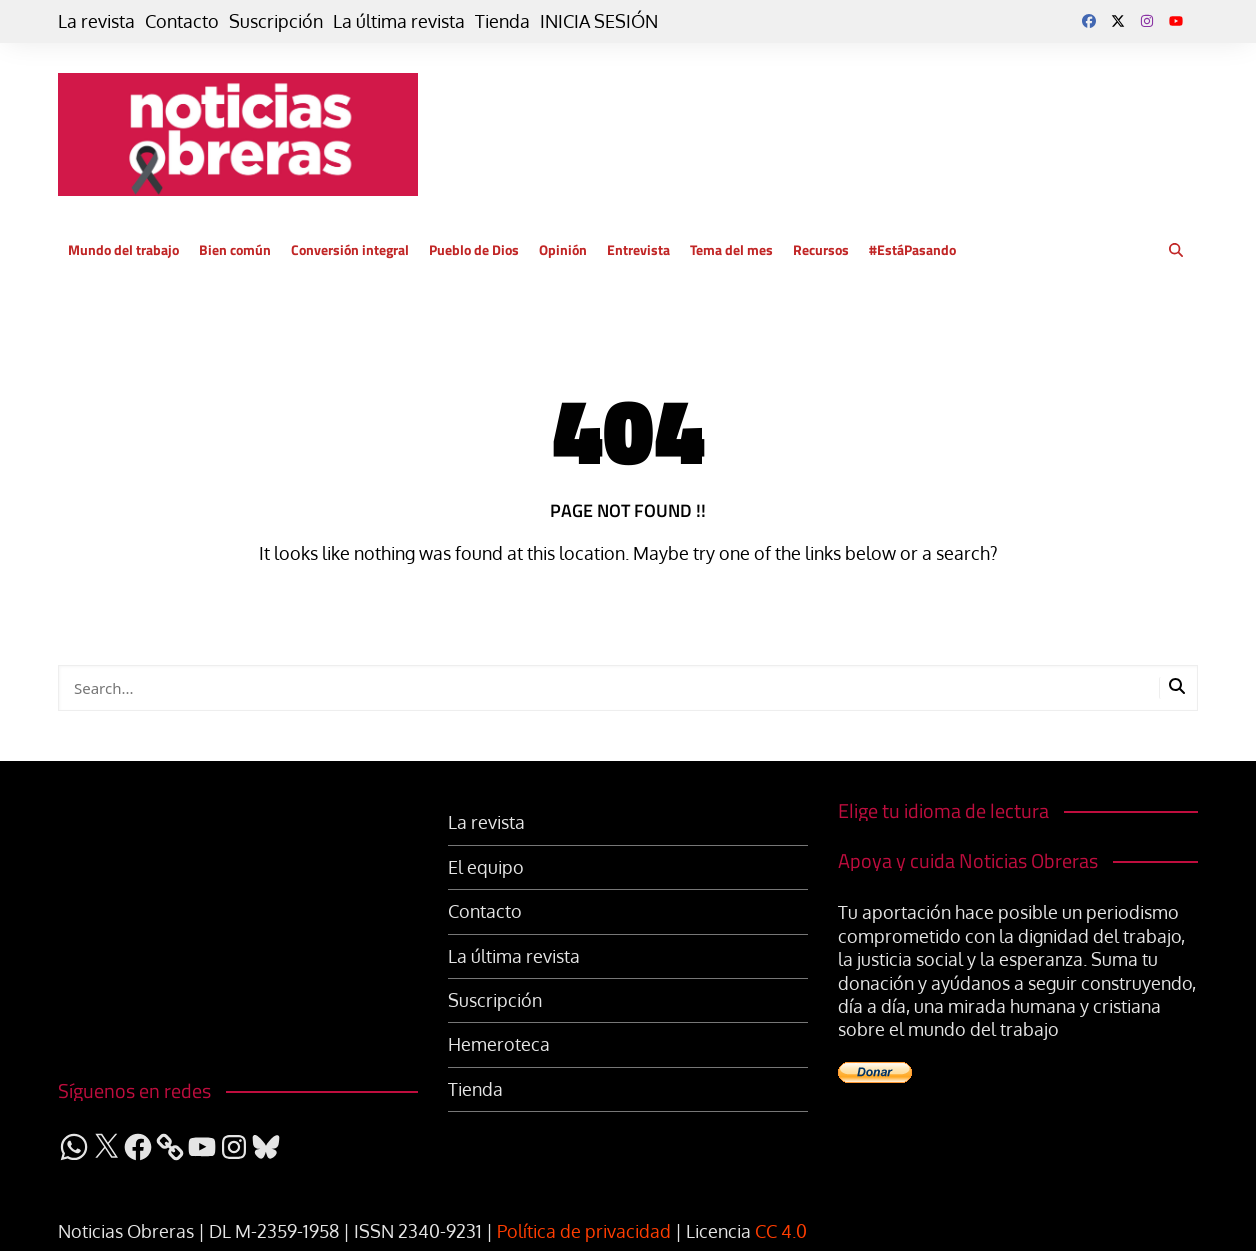 The width and height of the screenshot is (1256, 1251). Describe the element at coordinates (563, 249) in the screenshot. I see `Opinión` at that location.